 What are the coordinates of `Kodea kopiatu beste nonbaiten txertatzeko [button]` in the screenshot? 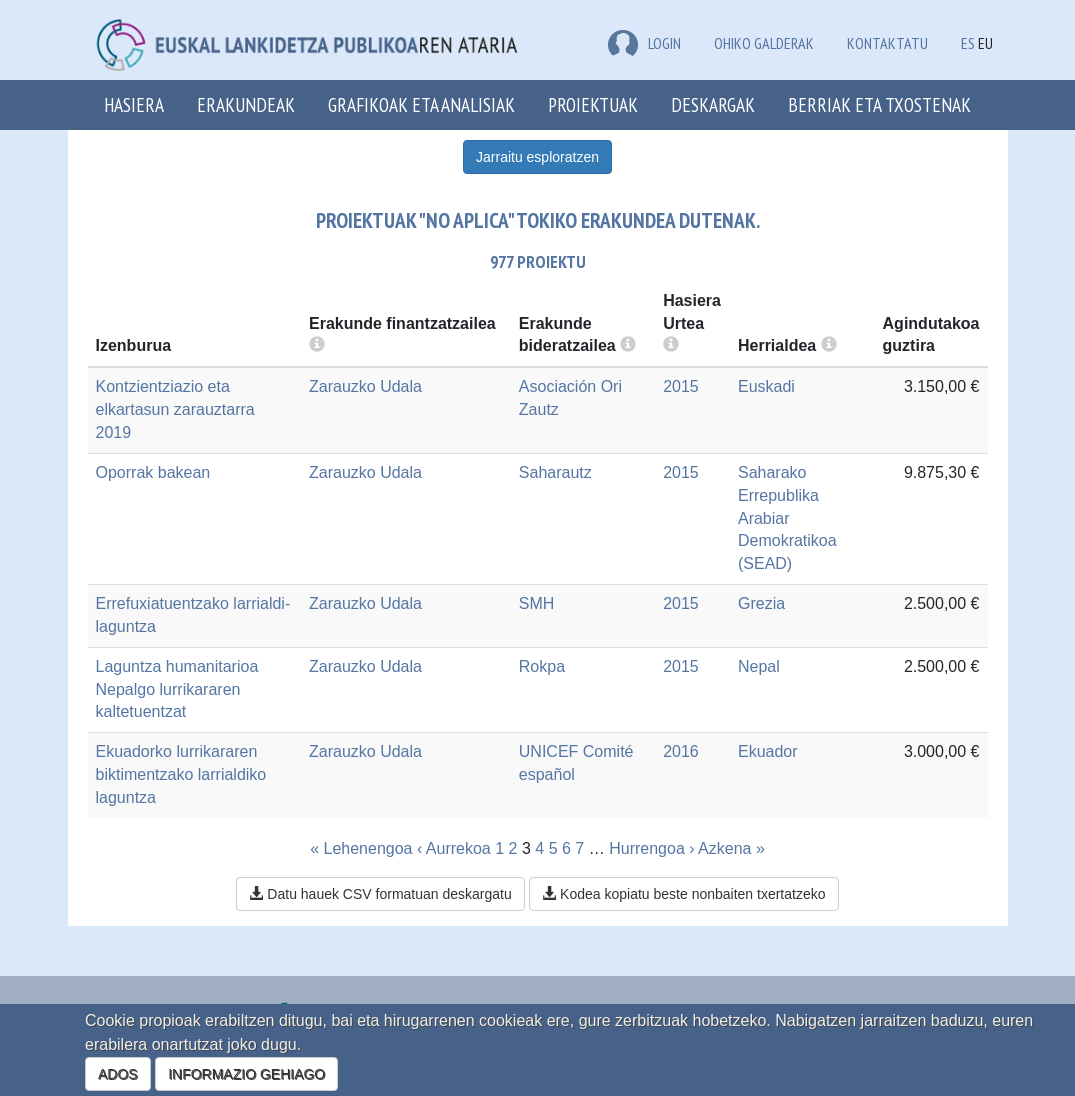 It's located at (683, 894).